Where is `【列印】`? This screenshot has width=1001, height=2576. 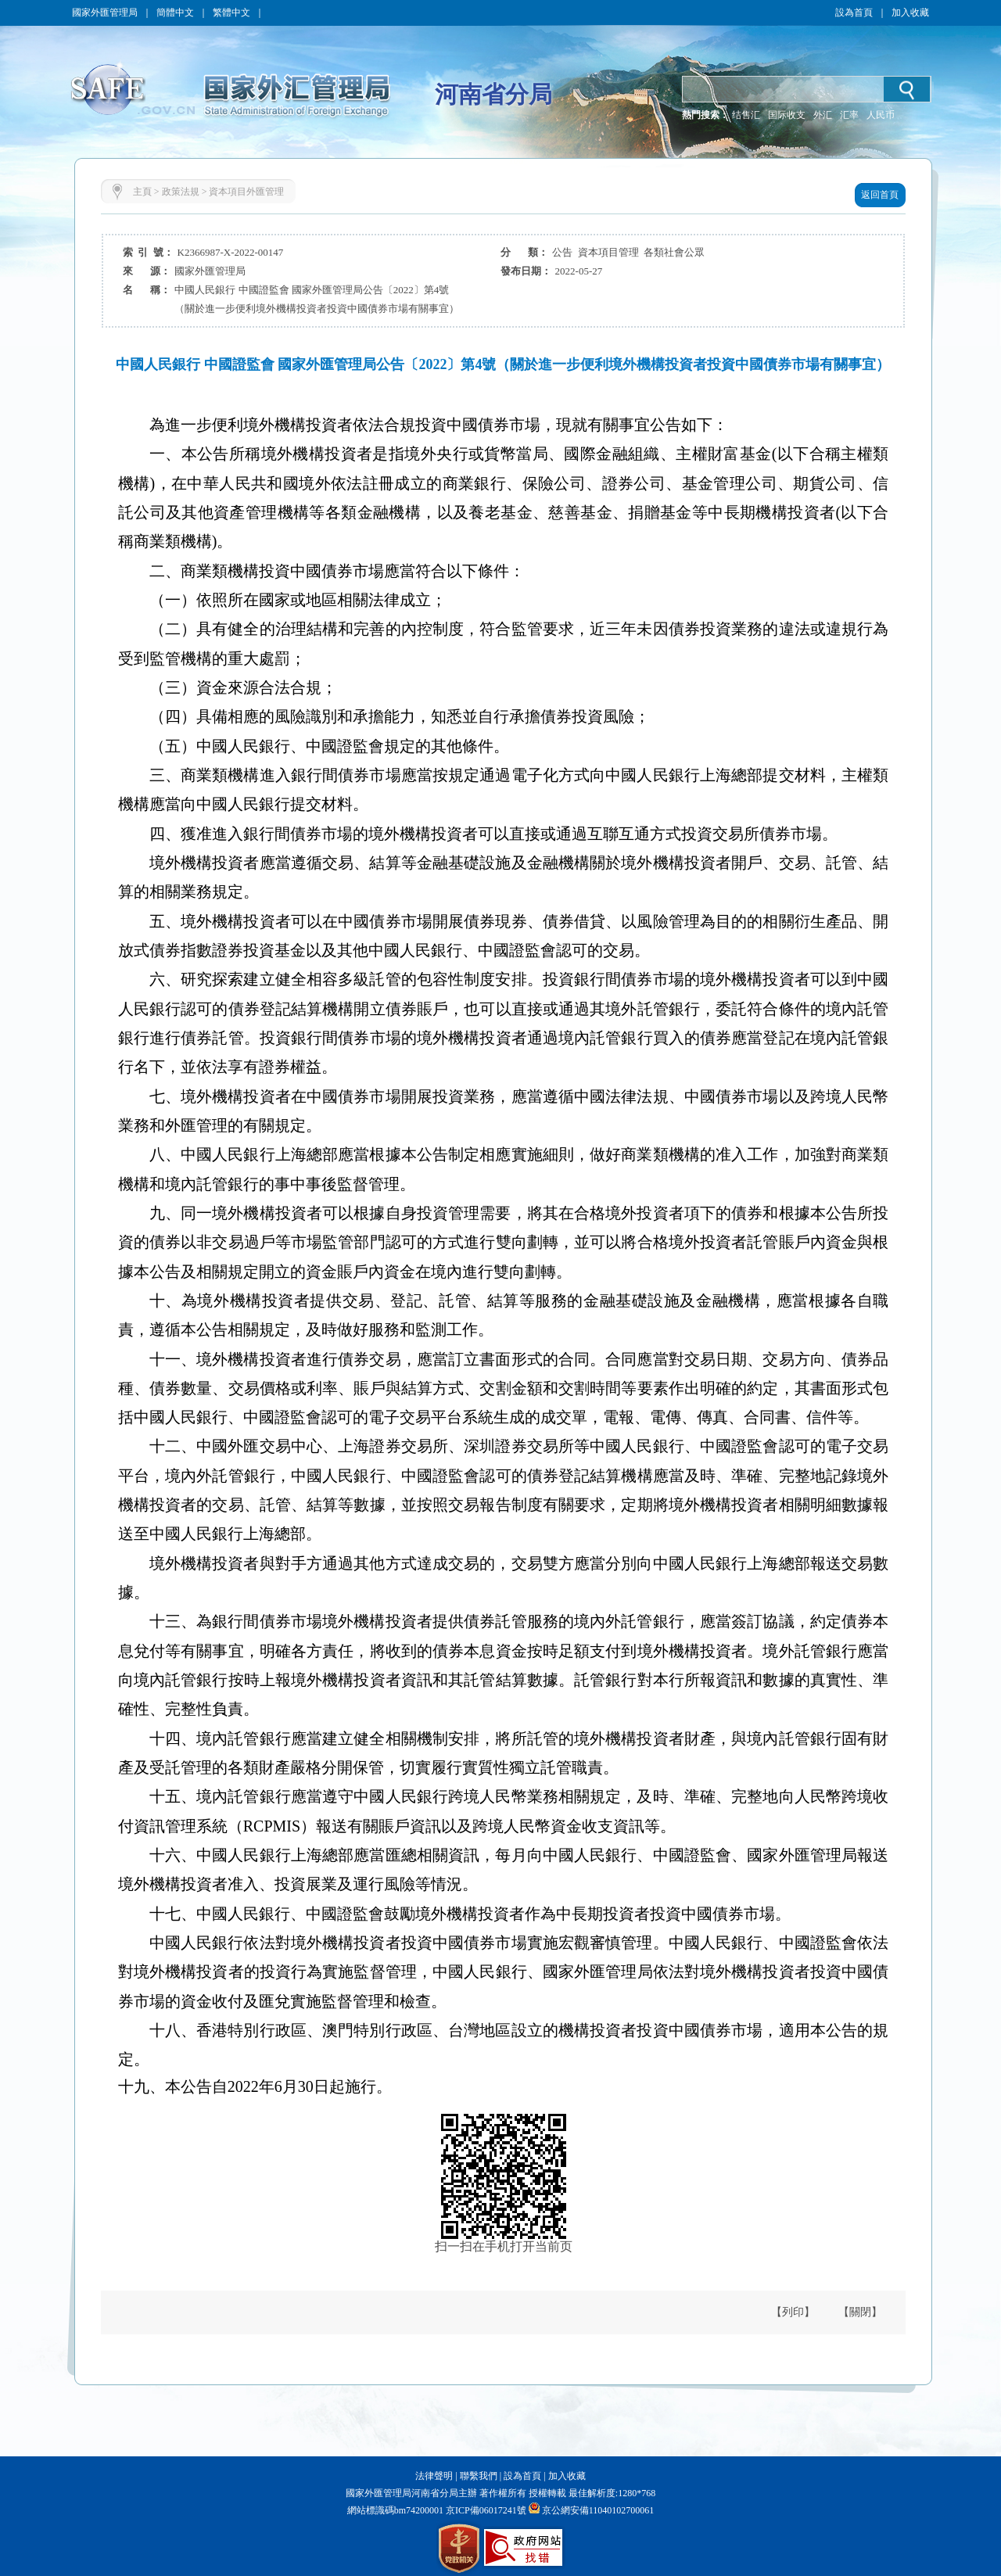 【列印】 is located at coordinates (793, 2312).